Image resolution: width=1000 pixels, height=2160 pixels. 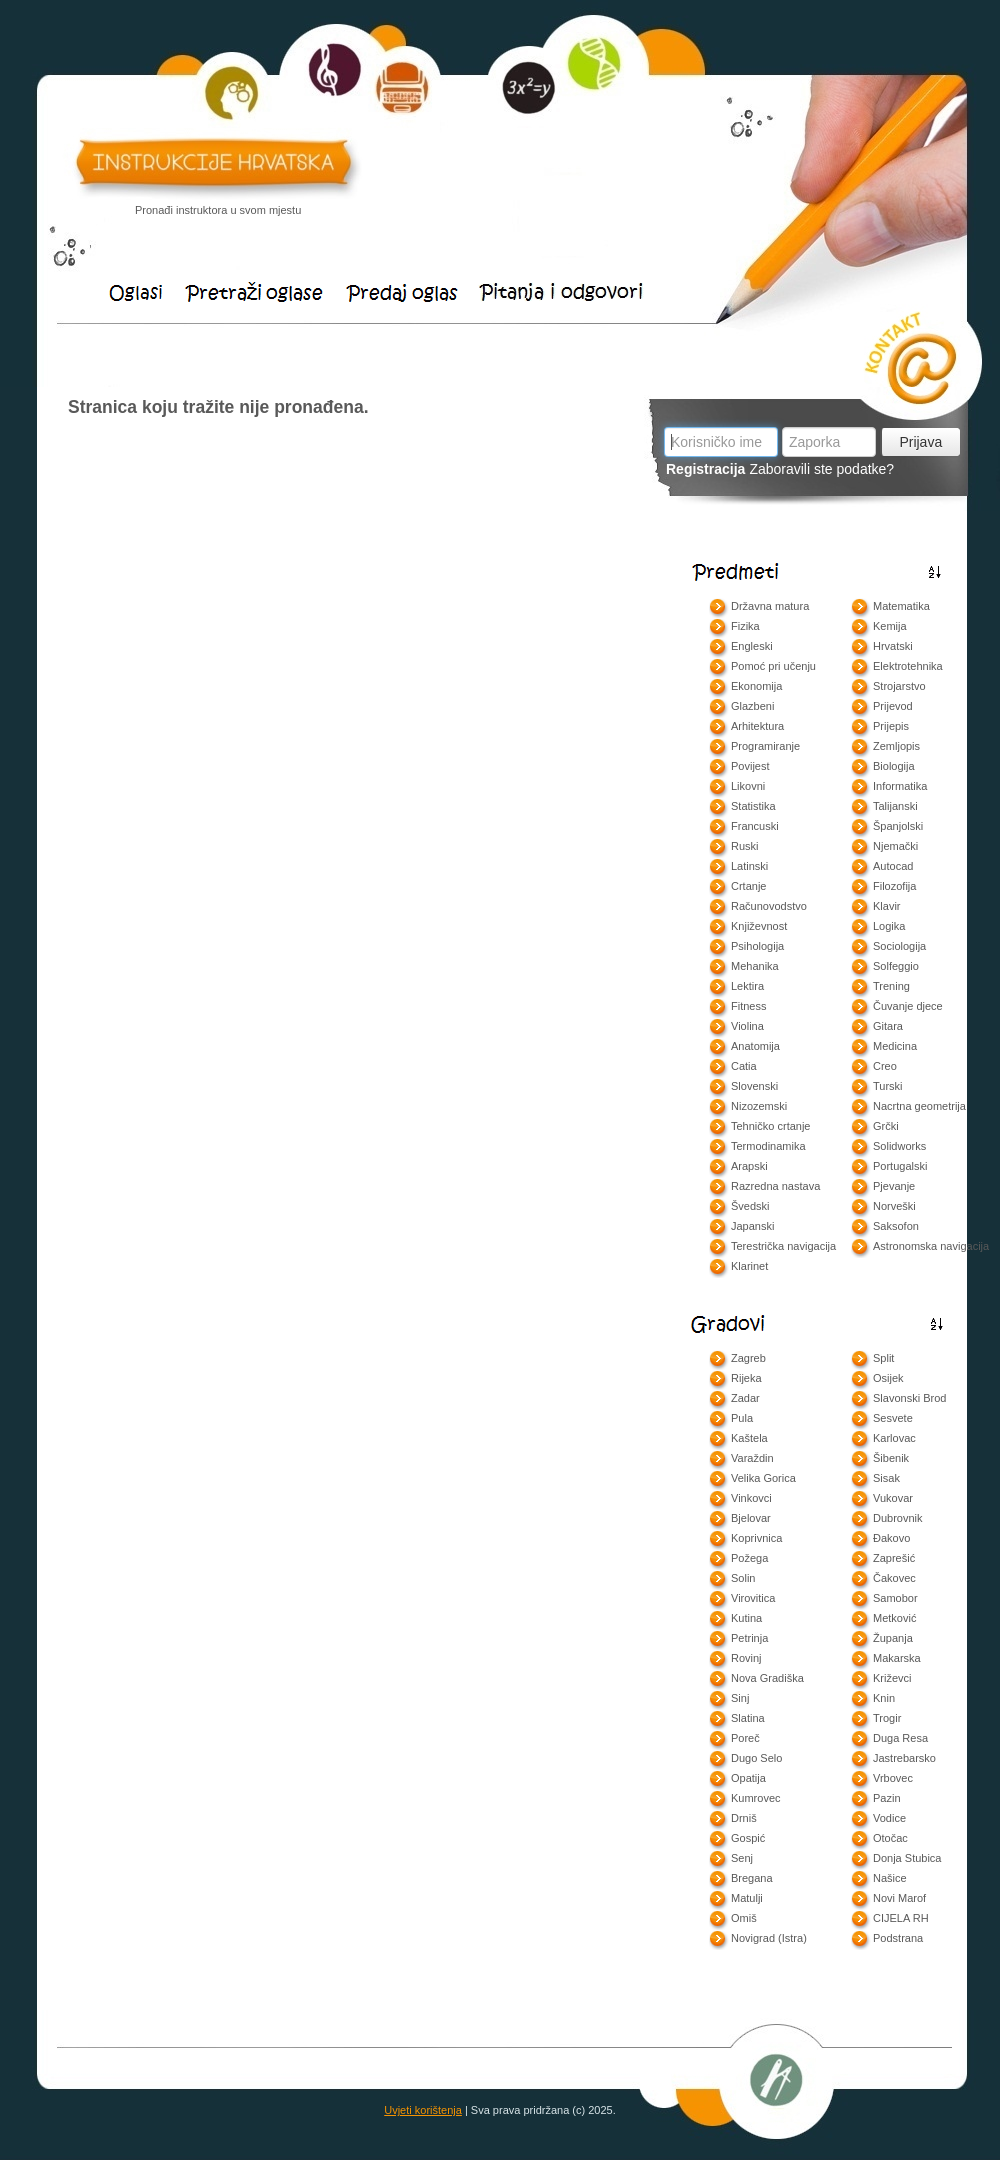 I want to click on Rijeka, so click(x=746, y=1378).